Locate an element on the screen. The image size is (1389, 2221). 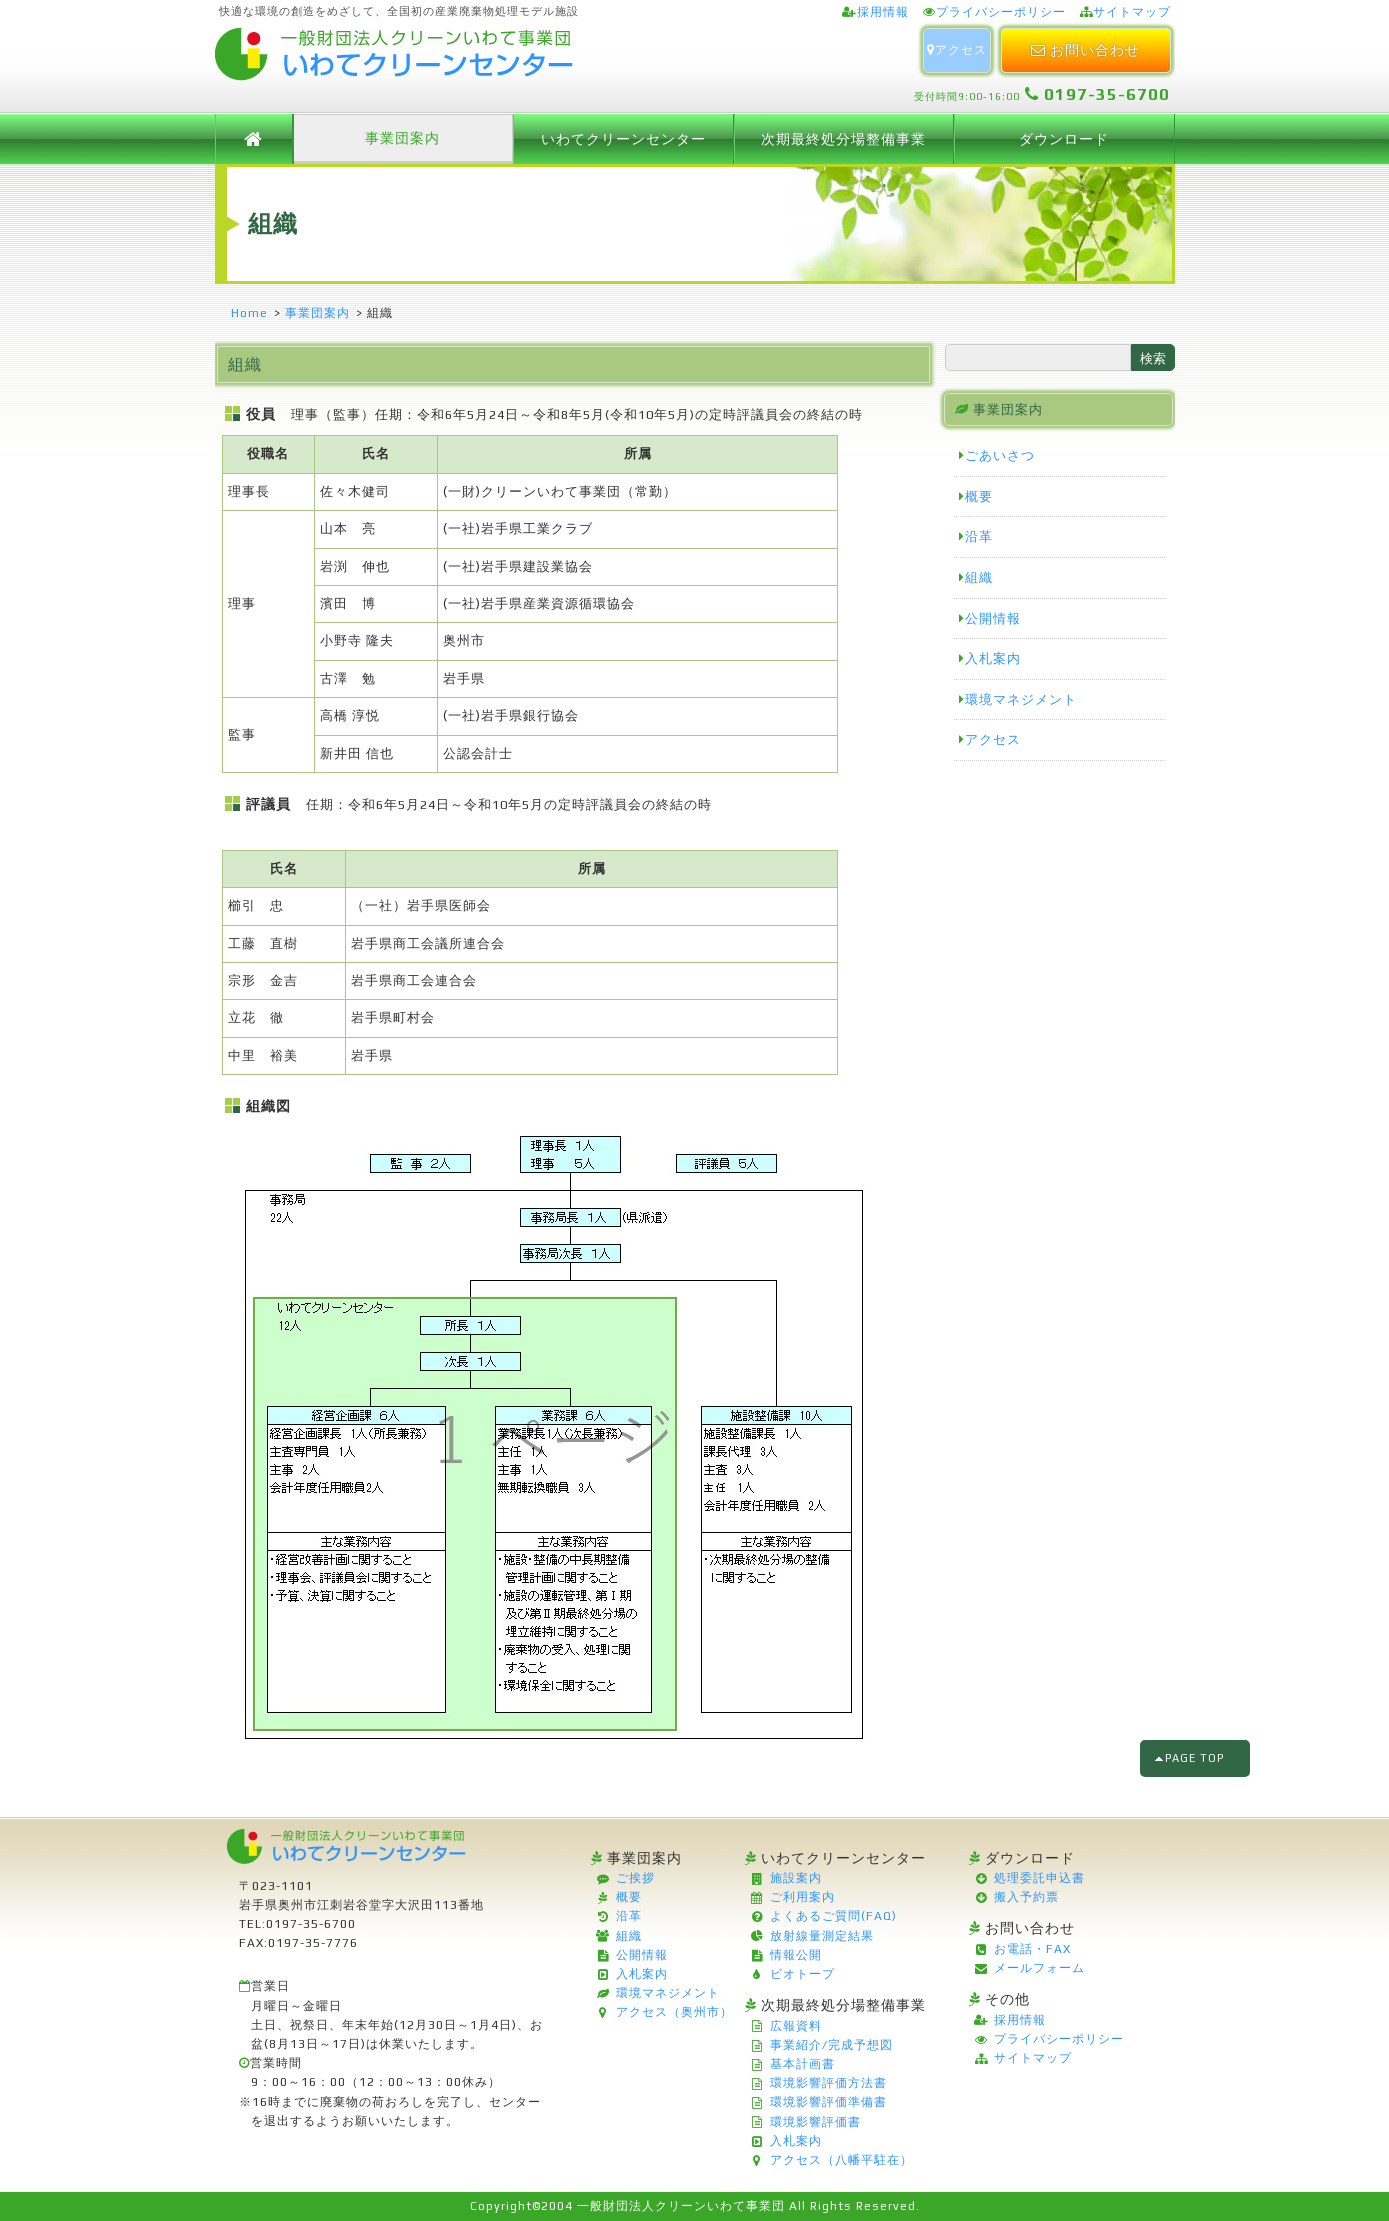
Home is located at coordinates (249, 313).